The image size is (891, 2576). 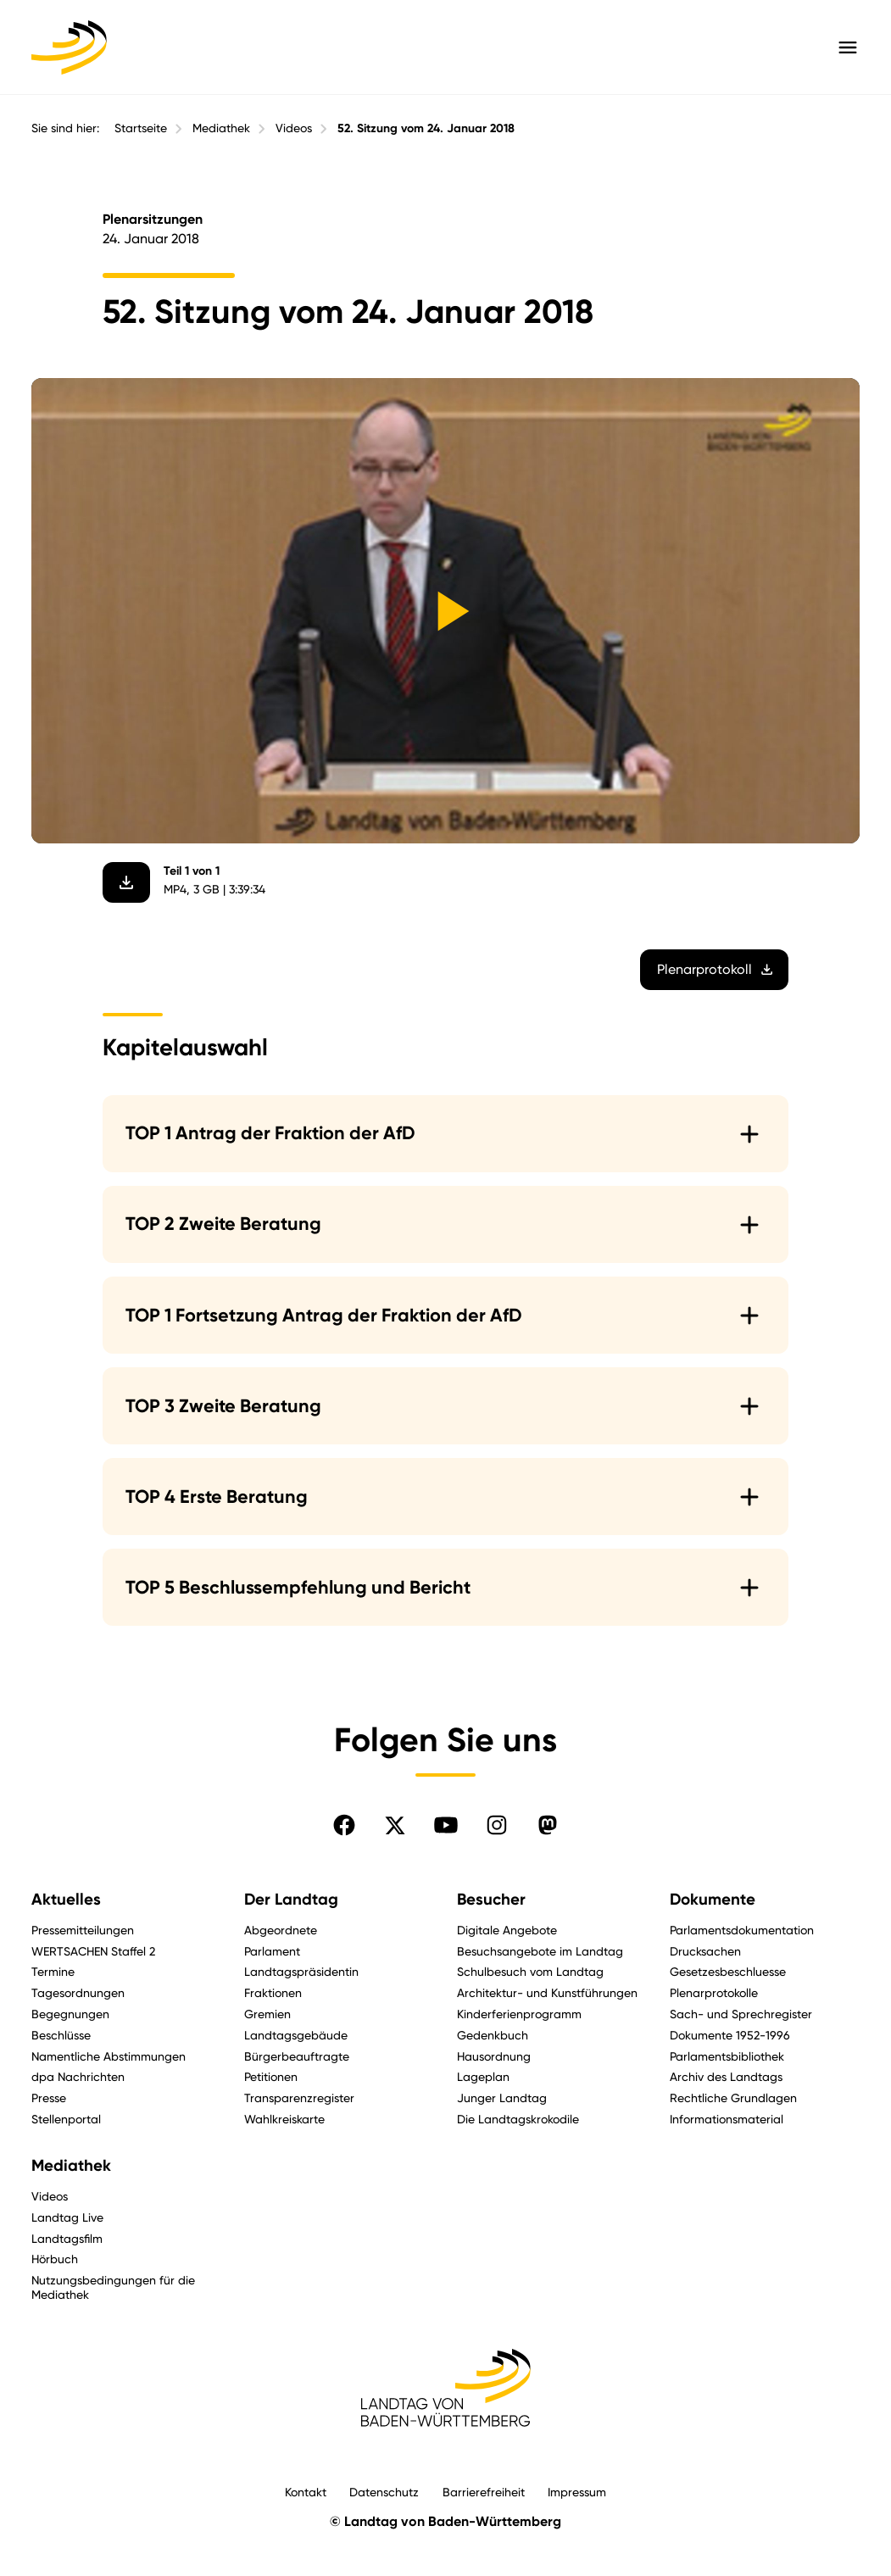 What do you see at coordinates (126, 882) in the screenshot?
I see `[Video herunterladen]` at bounding box center [126, 882].